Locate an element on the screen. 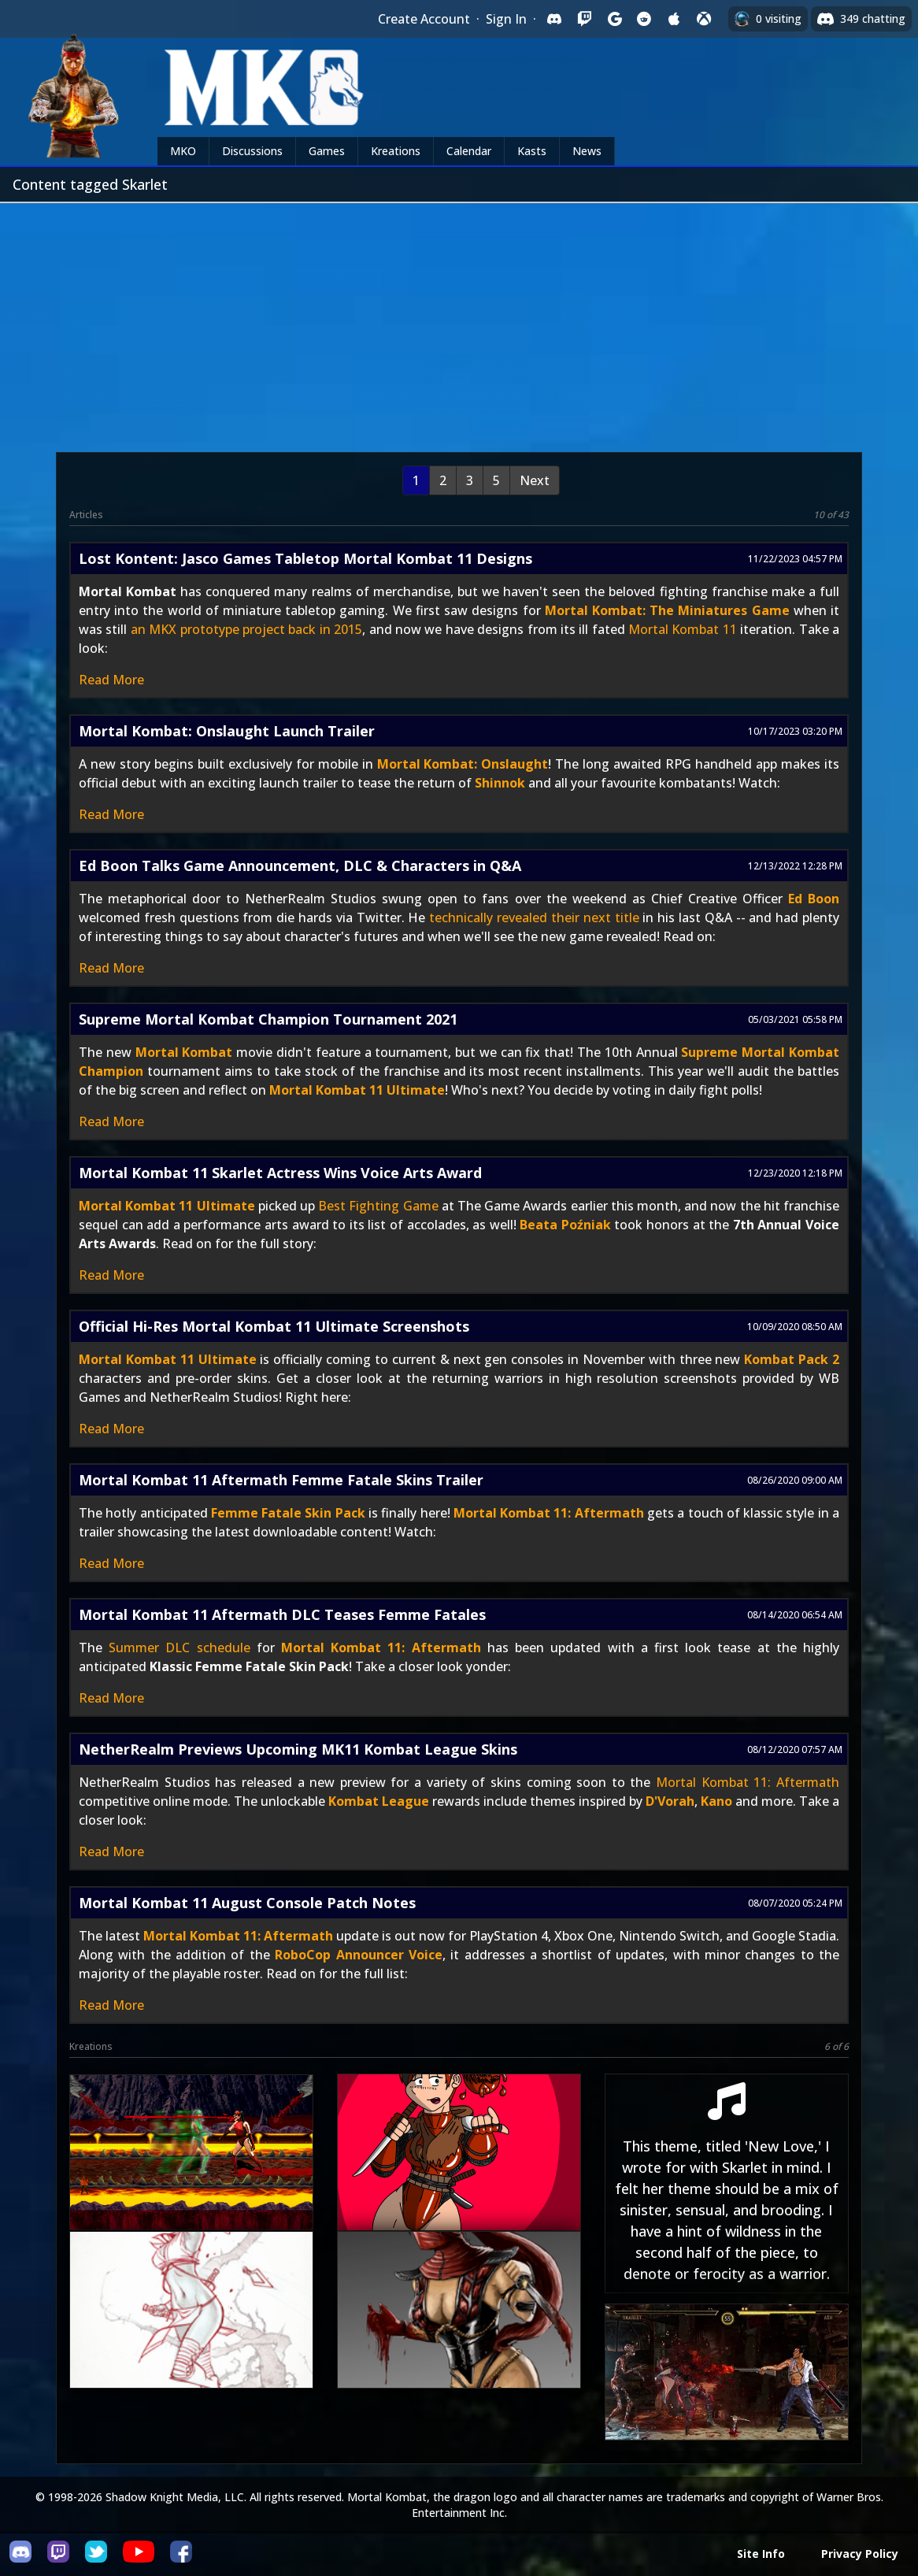  RoboCop Announcer Voice is located at coordinates (358, 1954).